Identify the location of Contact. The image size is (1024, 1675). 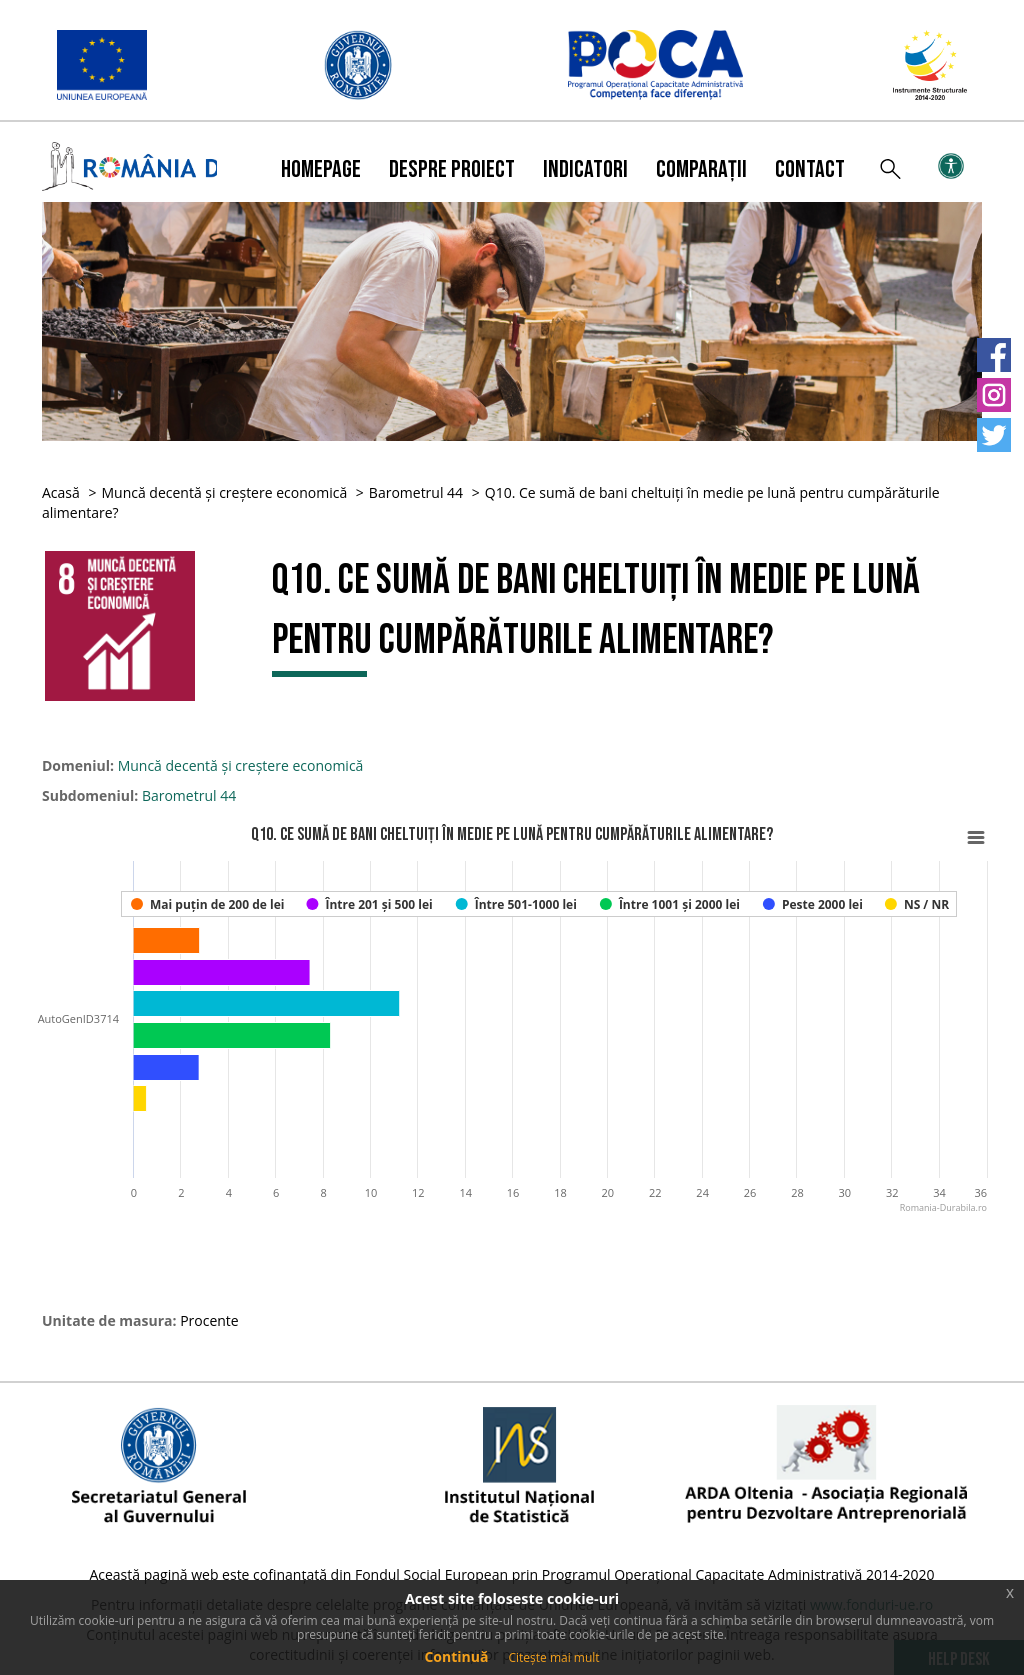
(810, 169).